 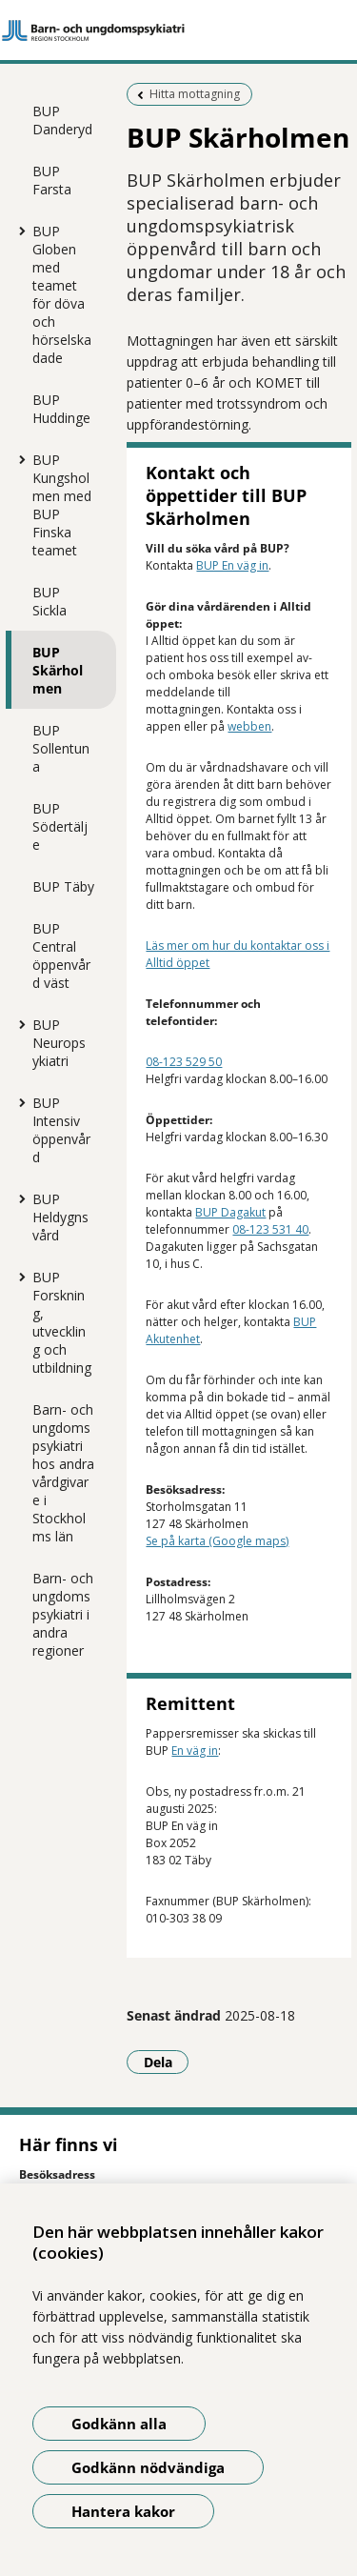 I want to click on BUP Intensiv öppenvård, so click(x=61, y=1130).